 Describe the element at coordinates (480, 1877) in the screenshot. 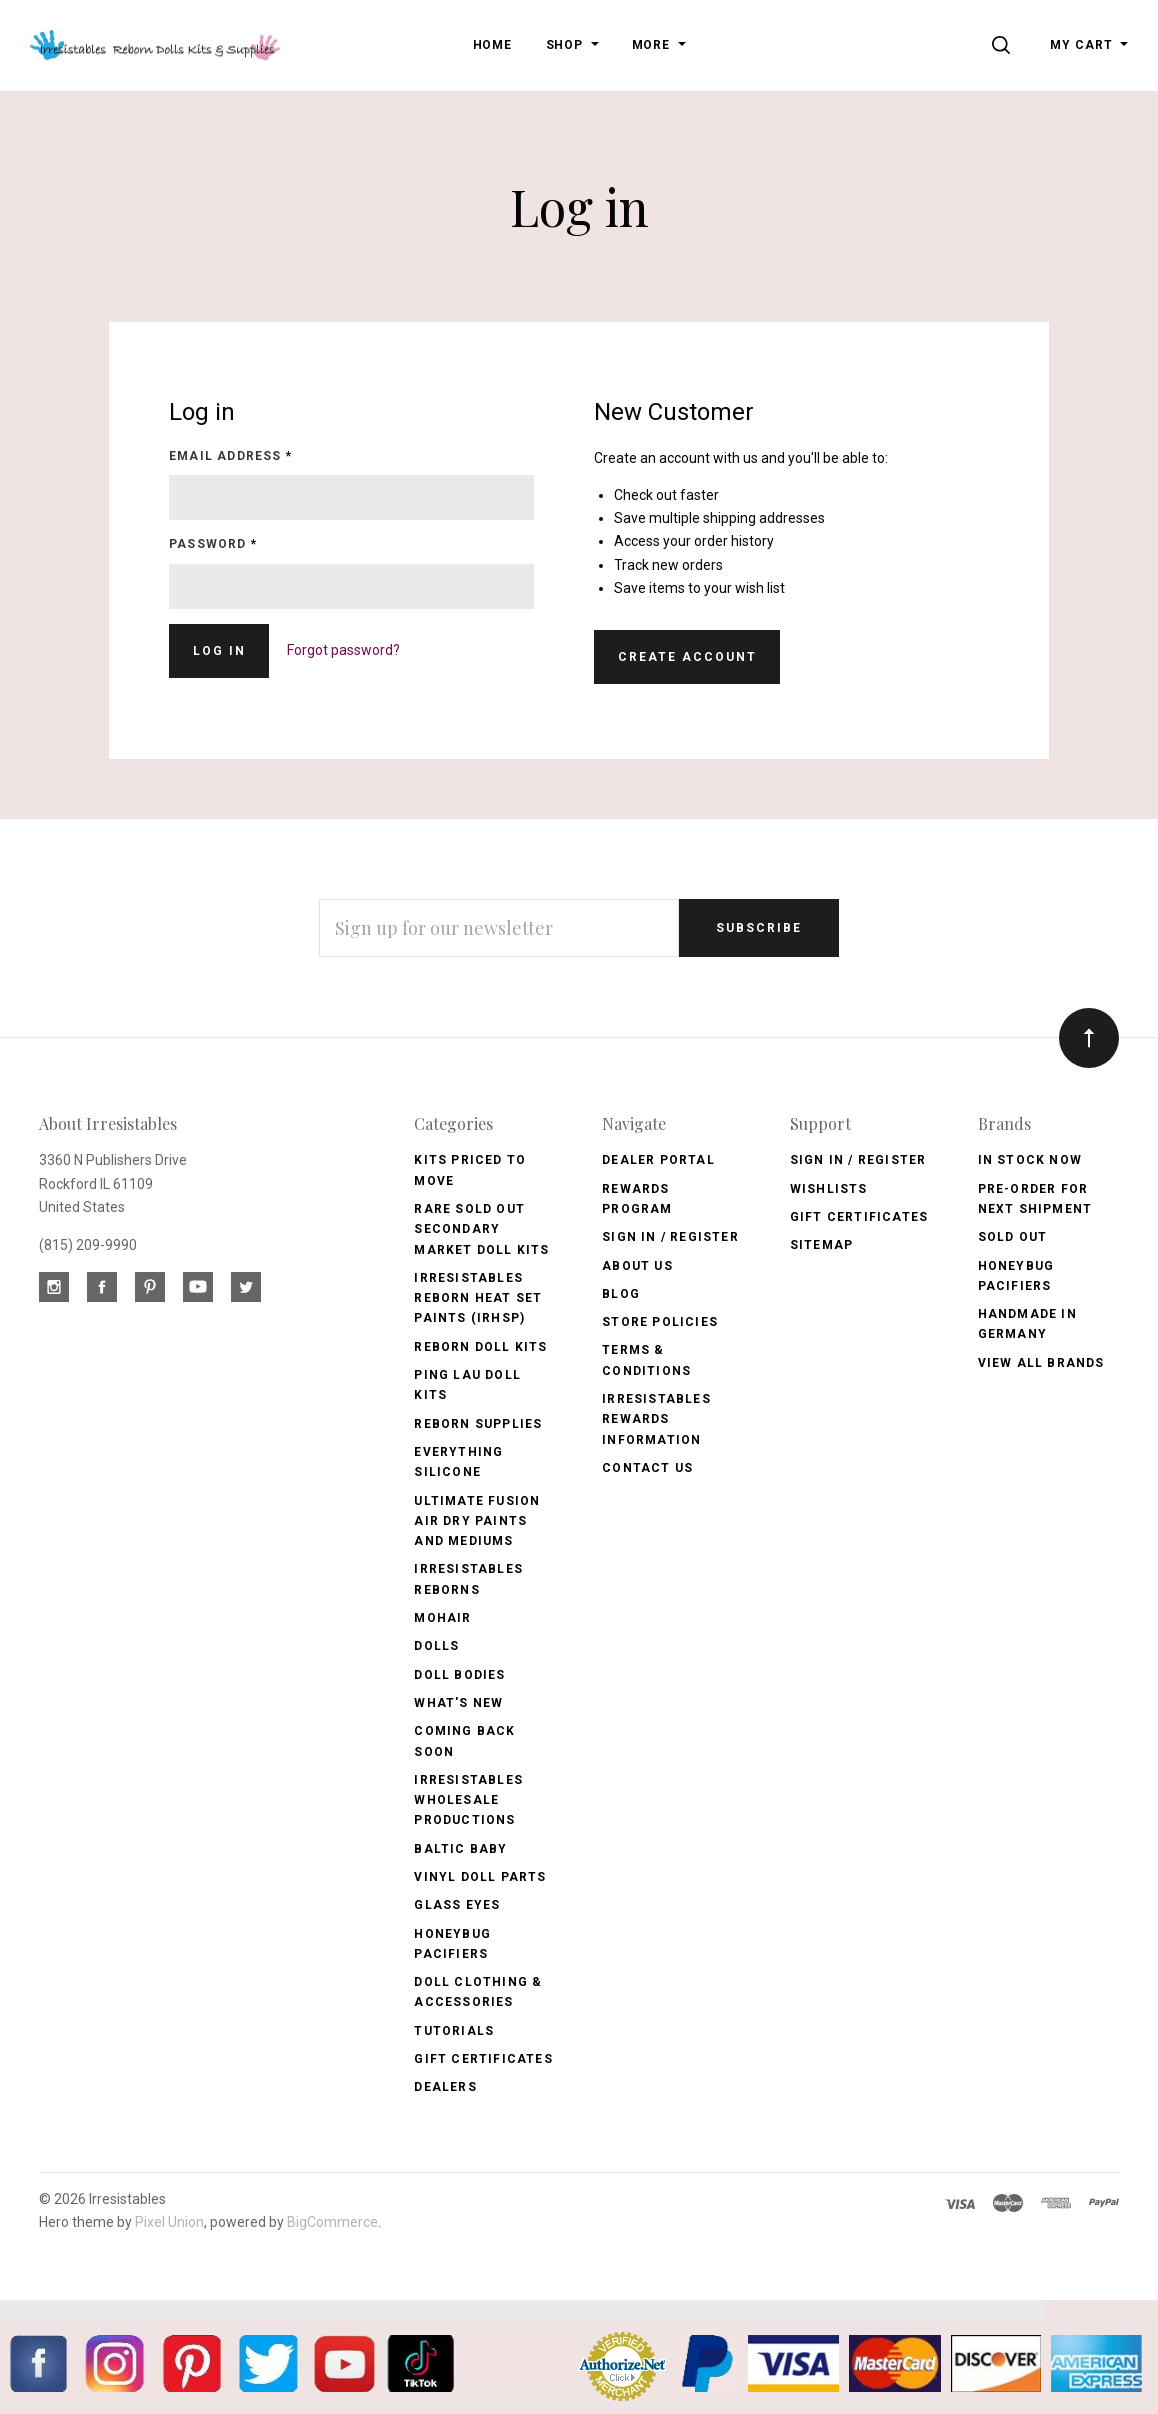

I see `Vinyl Doll Parts` at that location.